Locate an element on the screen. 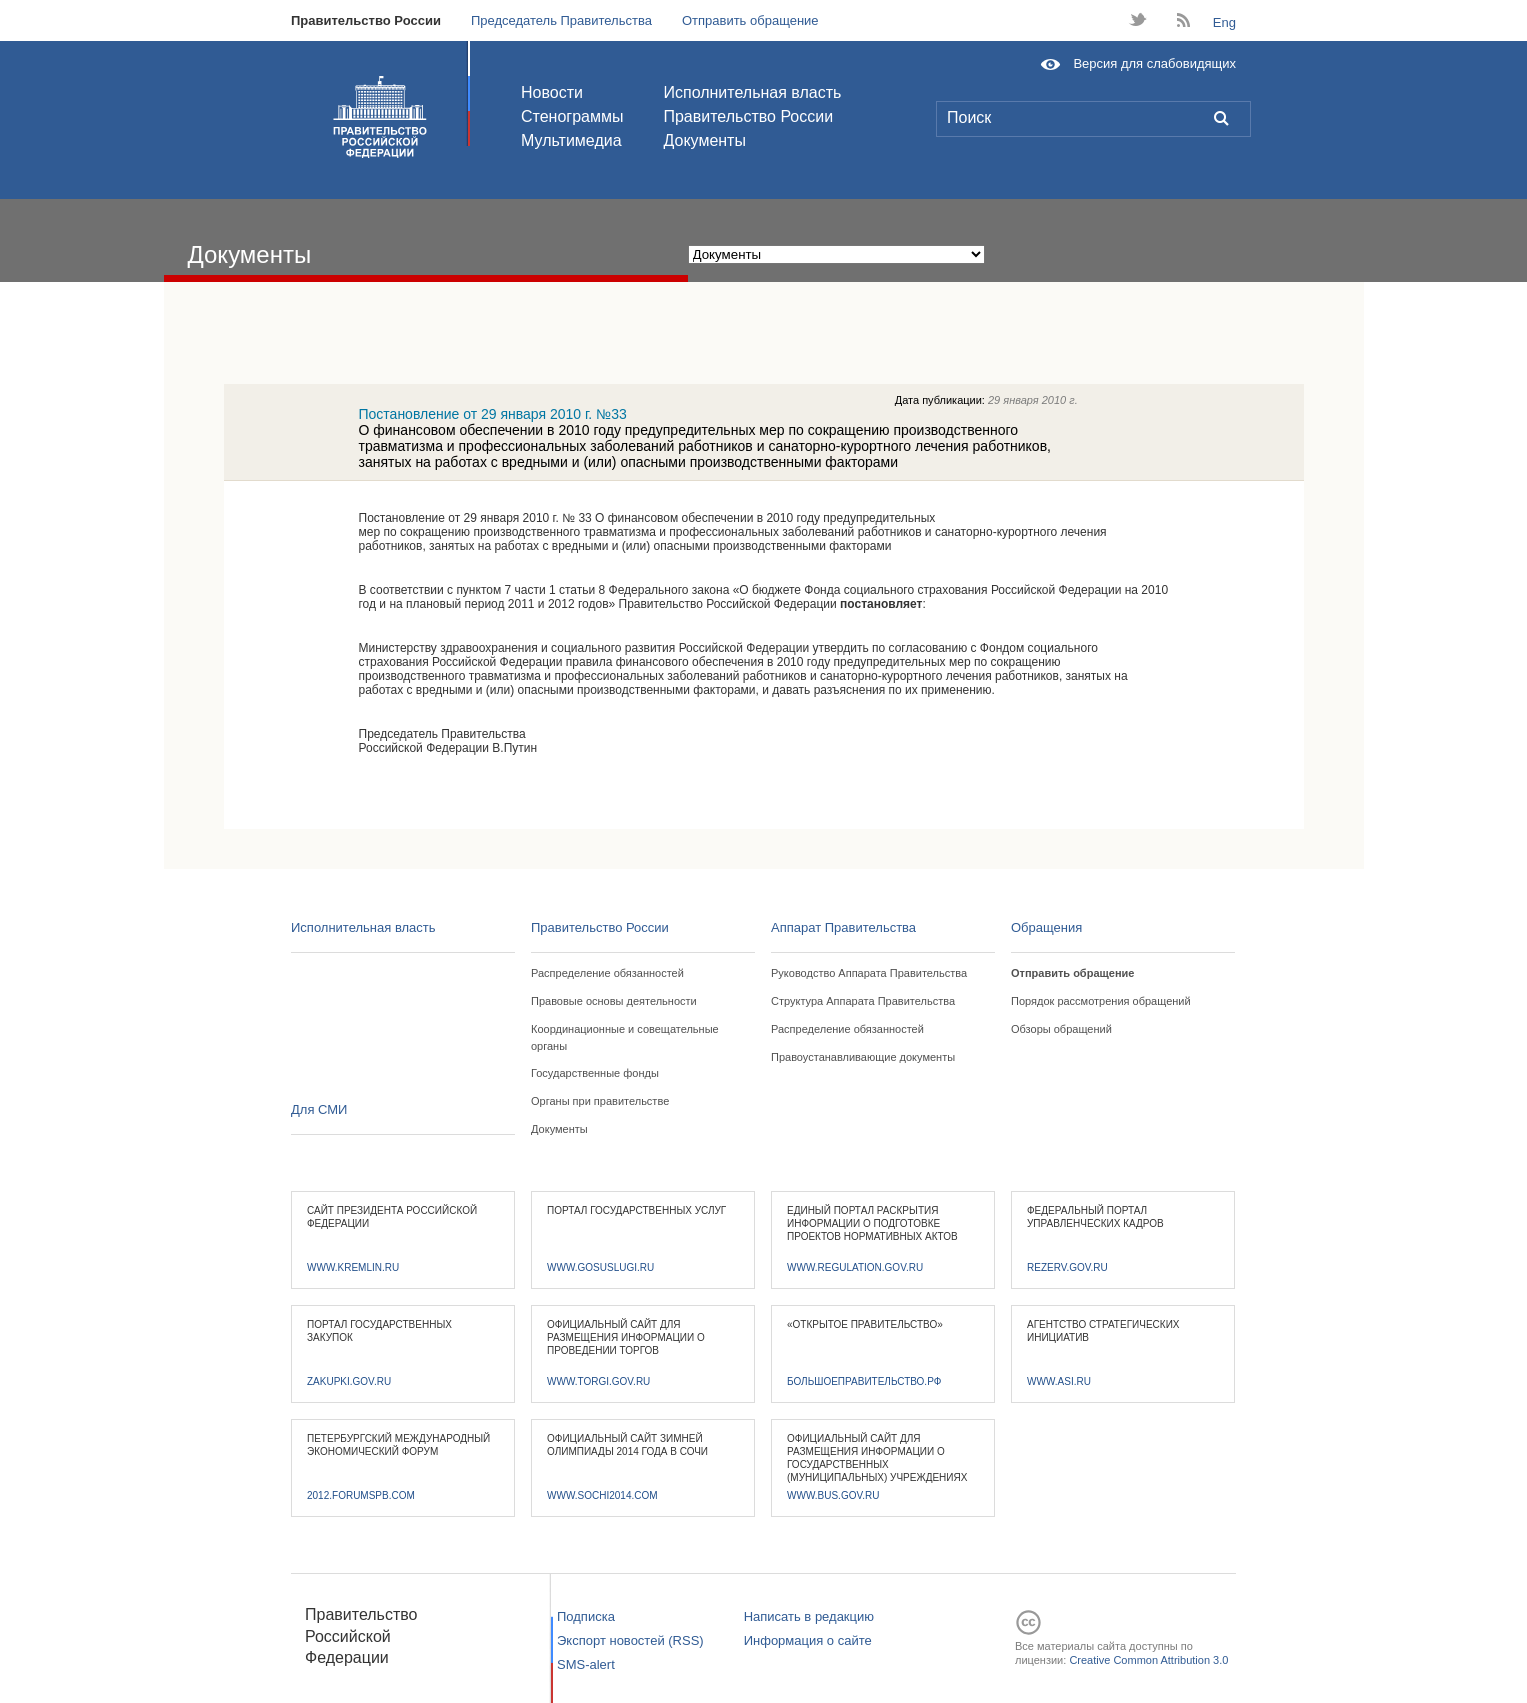 The image size is (1527, 1703). Обращения is located at coordinates (1046, 927).